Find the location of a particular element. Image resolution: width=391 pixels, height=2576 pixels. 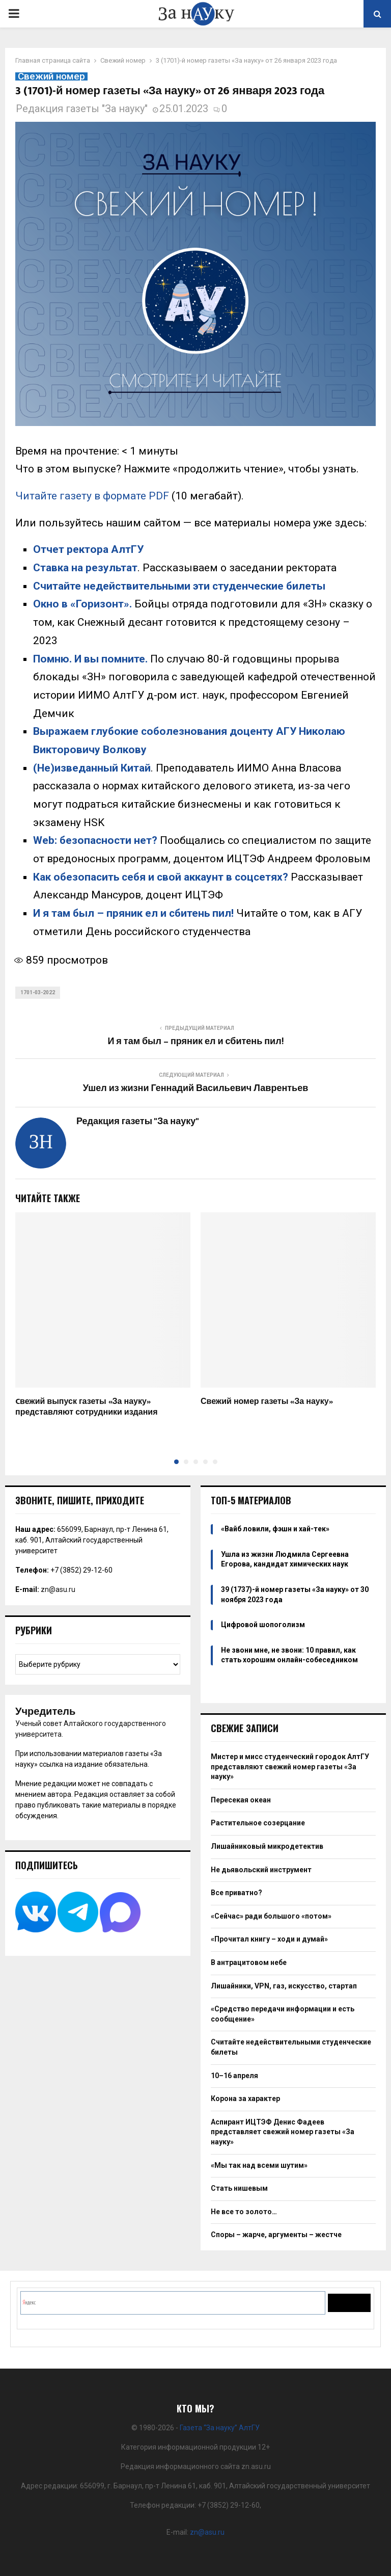

Не дьявольский инструмент is located at coordinates (261, 1870).